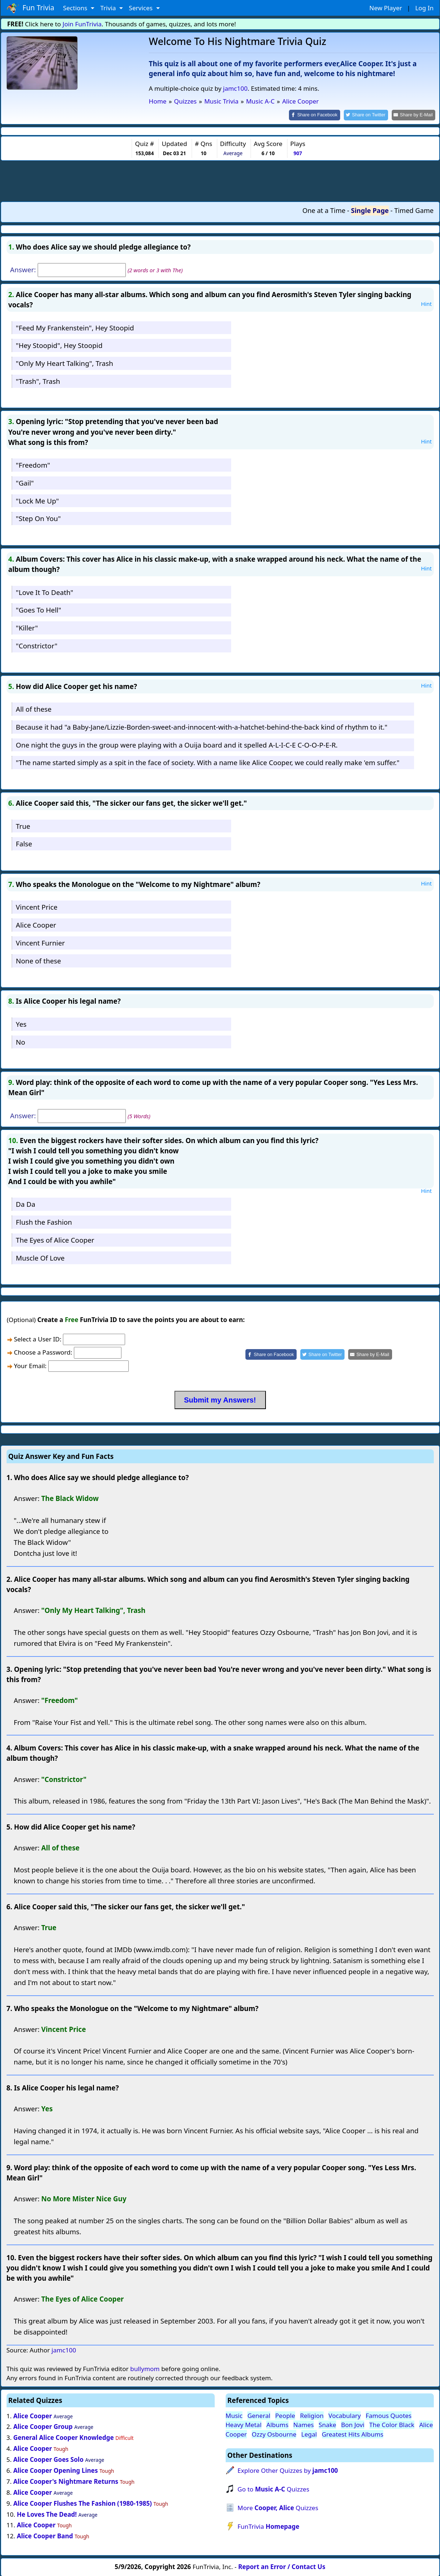  Describe the element at coordinates (201, 726) in the screenshot. I see `Because it had "a Baby-Jane/Lizzie-Borden-sweet-and-innocent-with-a-hatchet-behind-the-back kind of rhythm to it."` at that location.